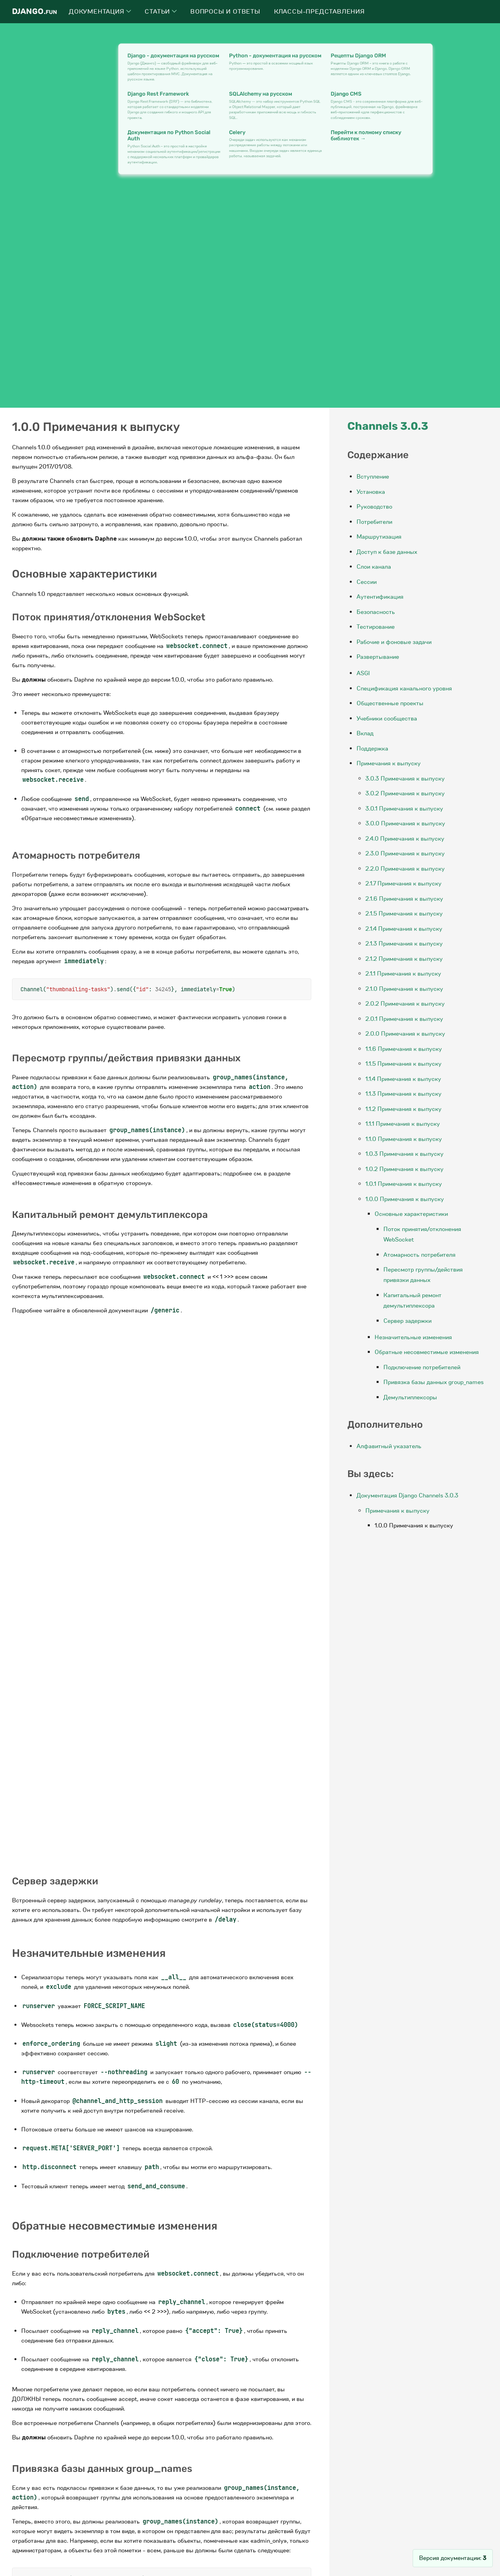 The image size is (500, 2576). Describe the element at coordinates (373, 477) in the screenshot. I see `Вступление` at that location.